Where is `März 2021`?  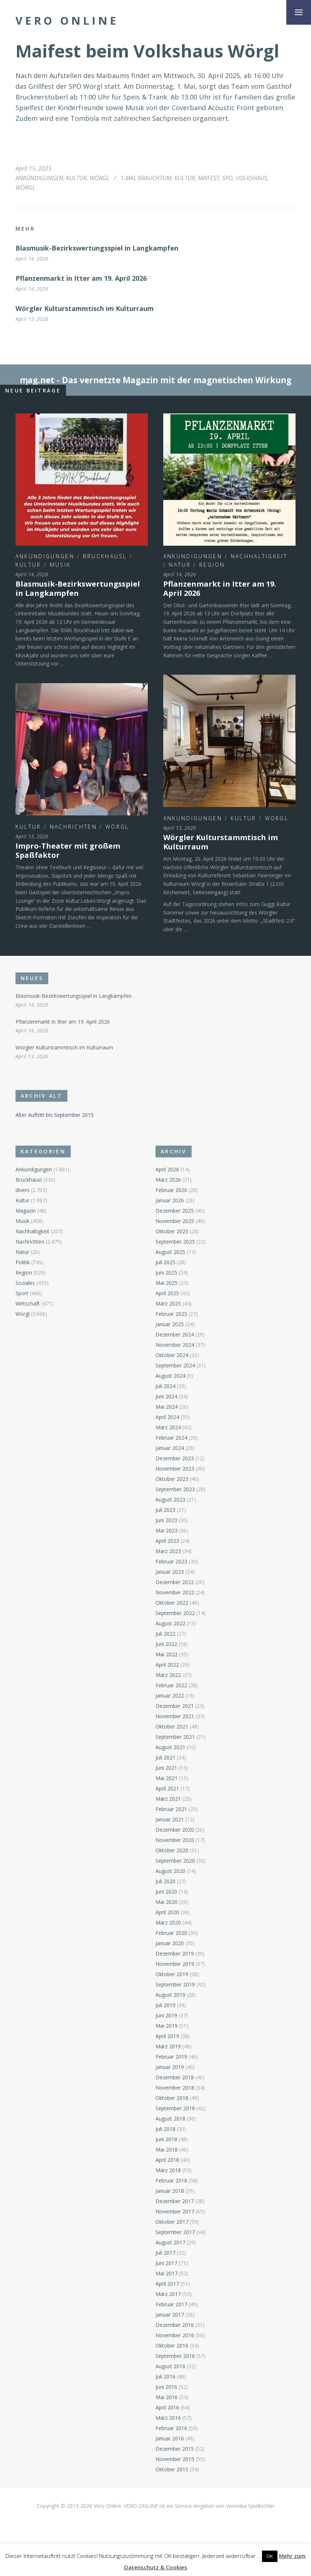
März 2021 is located at coordinates (168, 1798).